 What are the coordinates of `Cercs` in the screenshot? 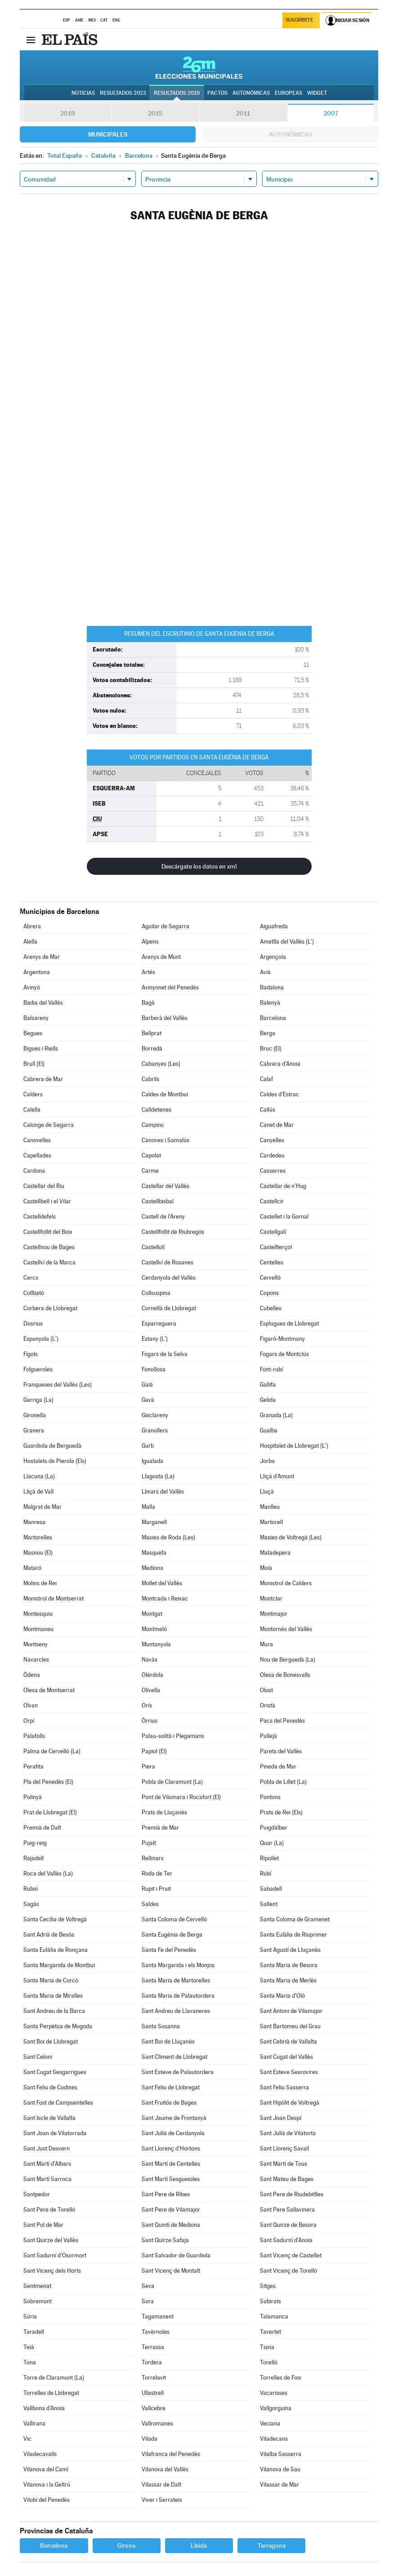 It's located at (30, 1277).